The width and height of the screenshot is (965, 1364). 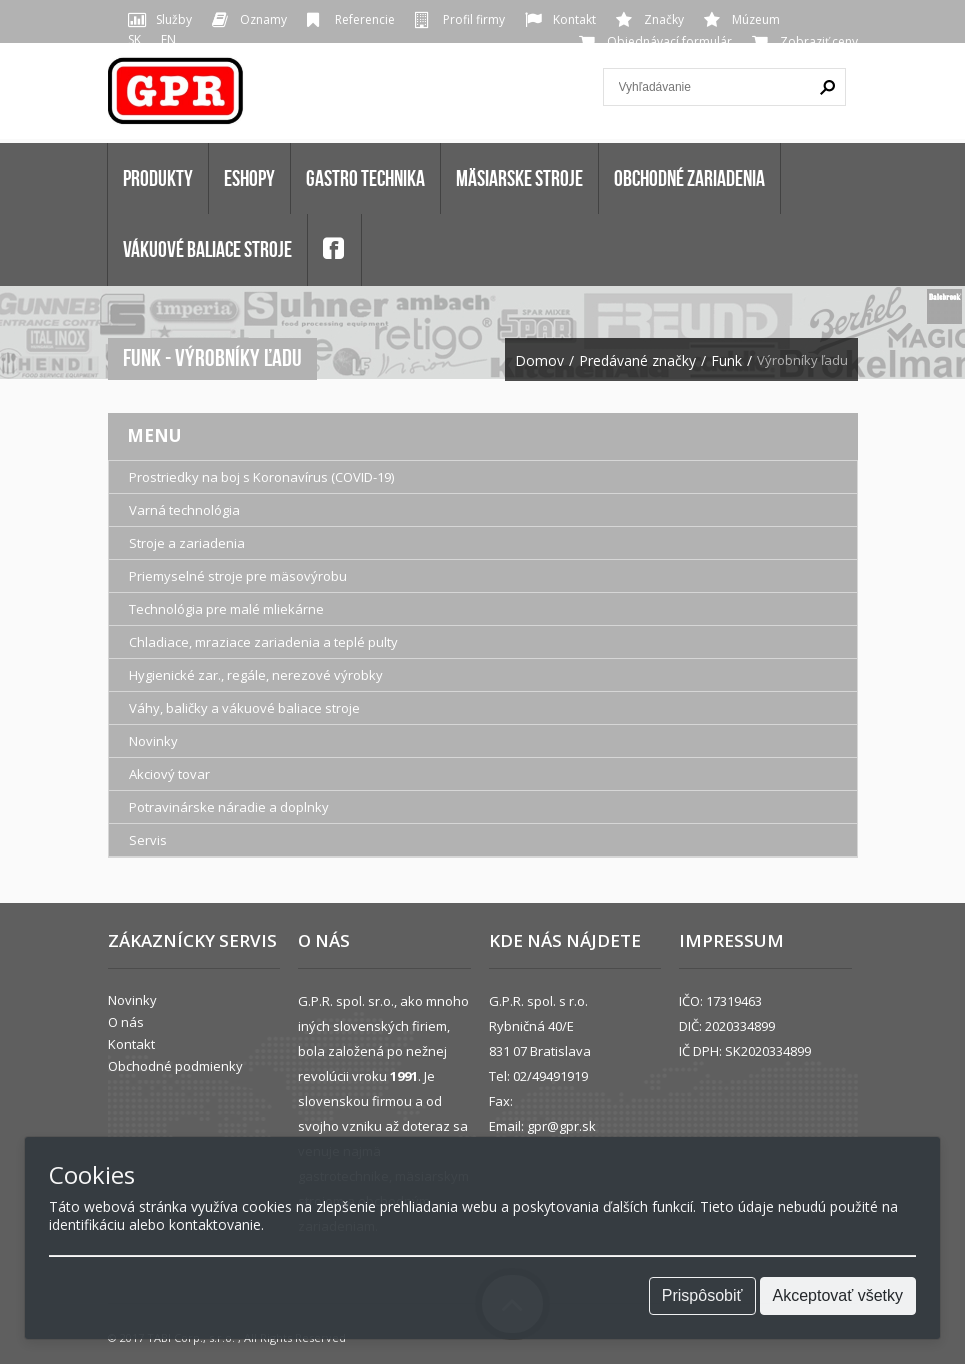 I want to click on Váhy, baličky a vákuové baliace stroje, so click(x=244, y=708).